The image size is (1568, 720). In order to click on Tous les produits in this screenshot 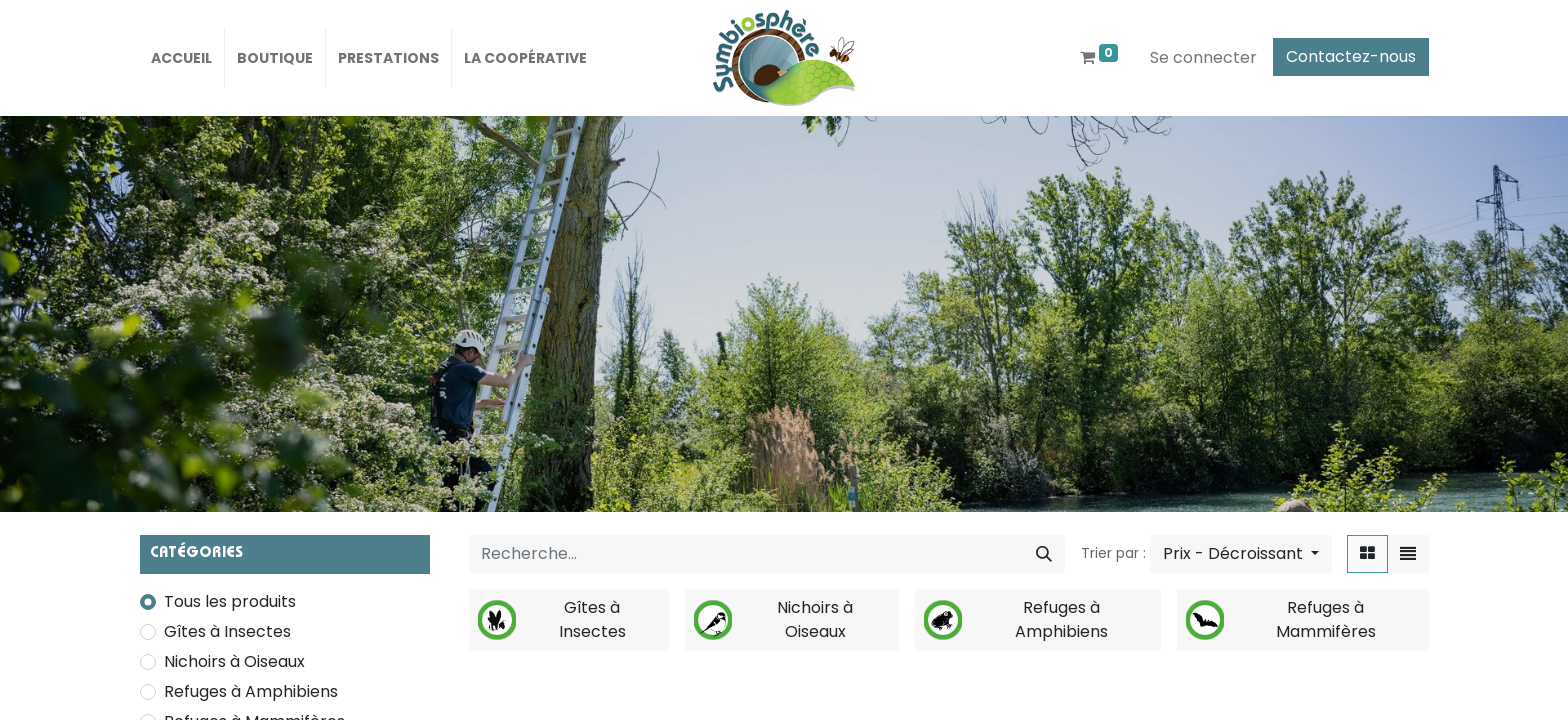, I will do `click(230, 601)`.